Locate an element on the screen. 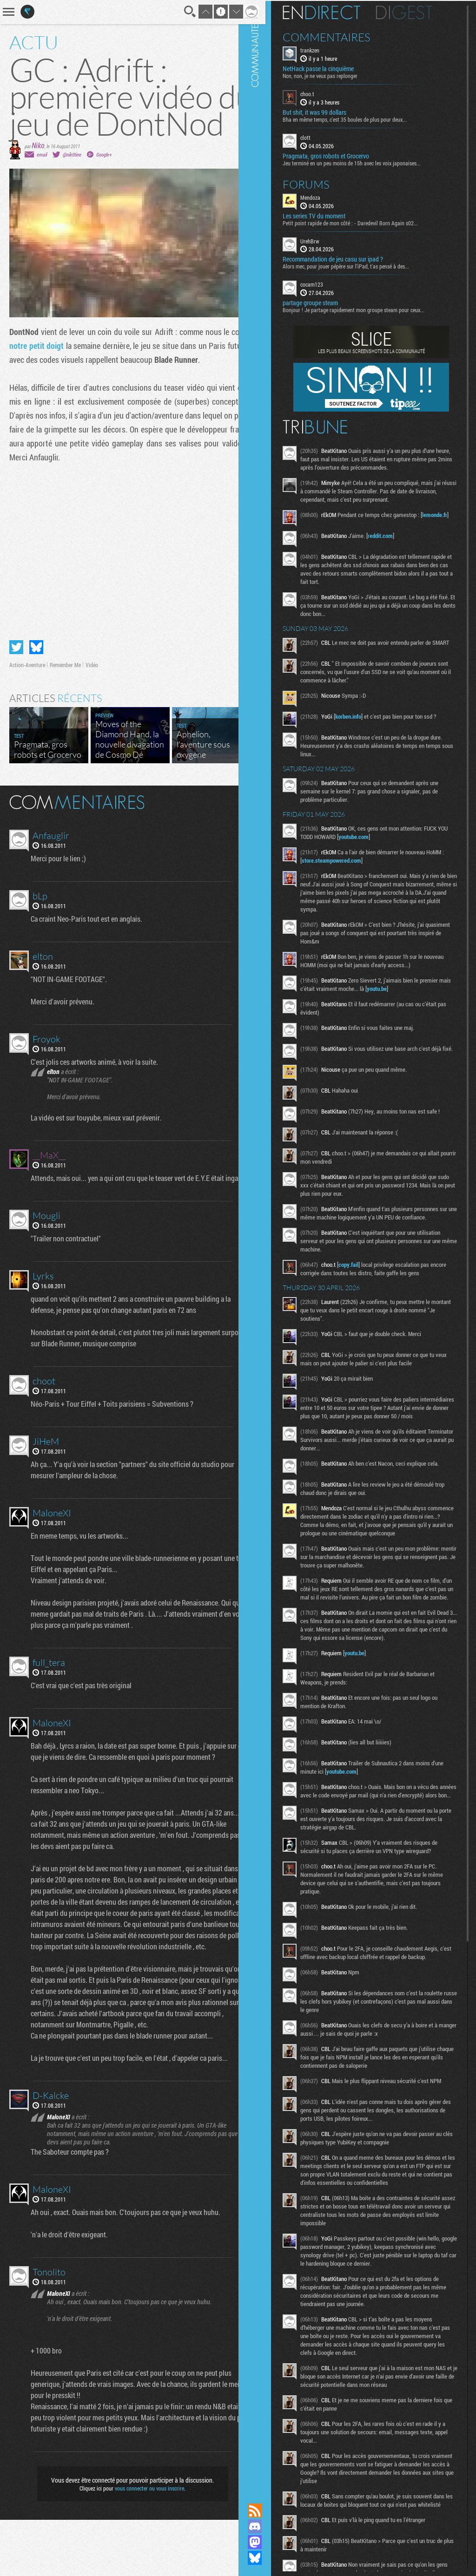 The height and width of the screenshot is (2576, 476). Commentaires is located at coordinates (341, 36).